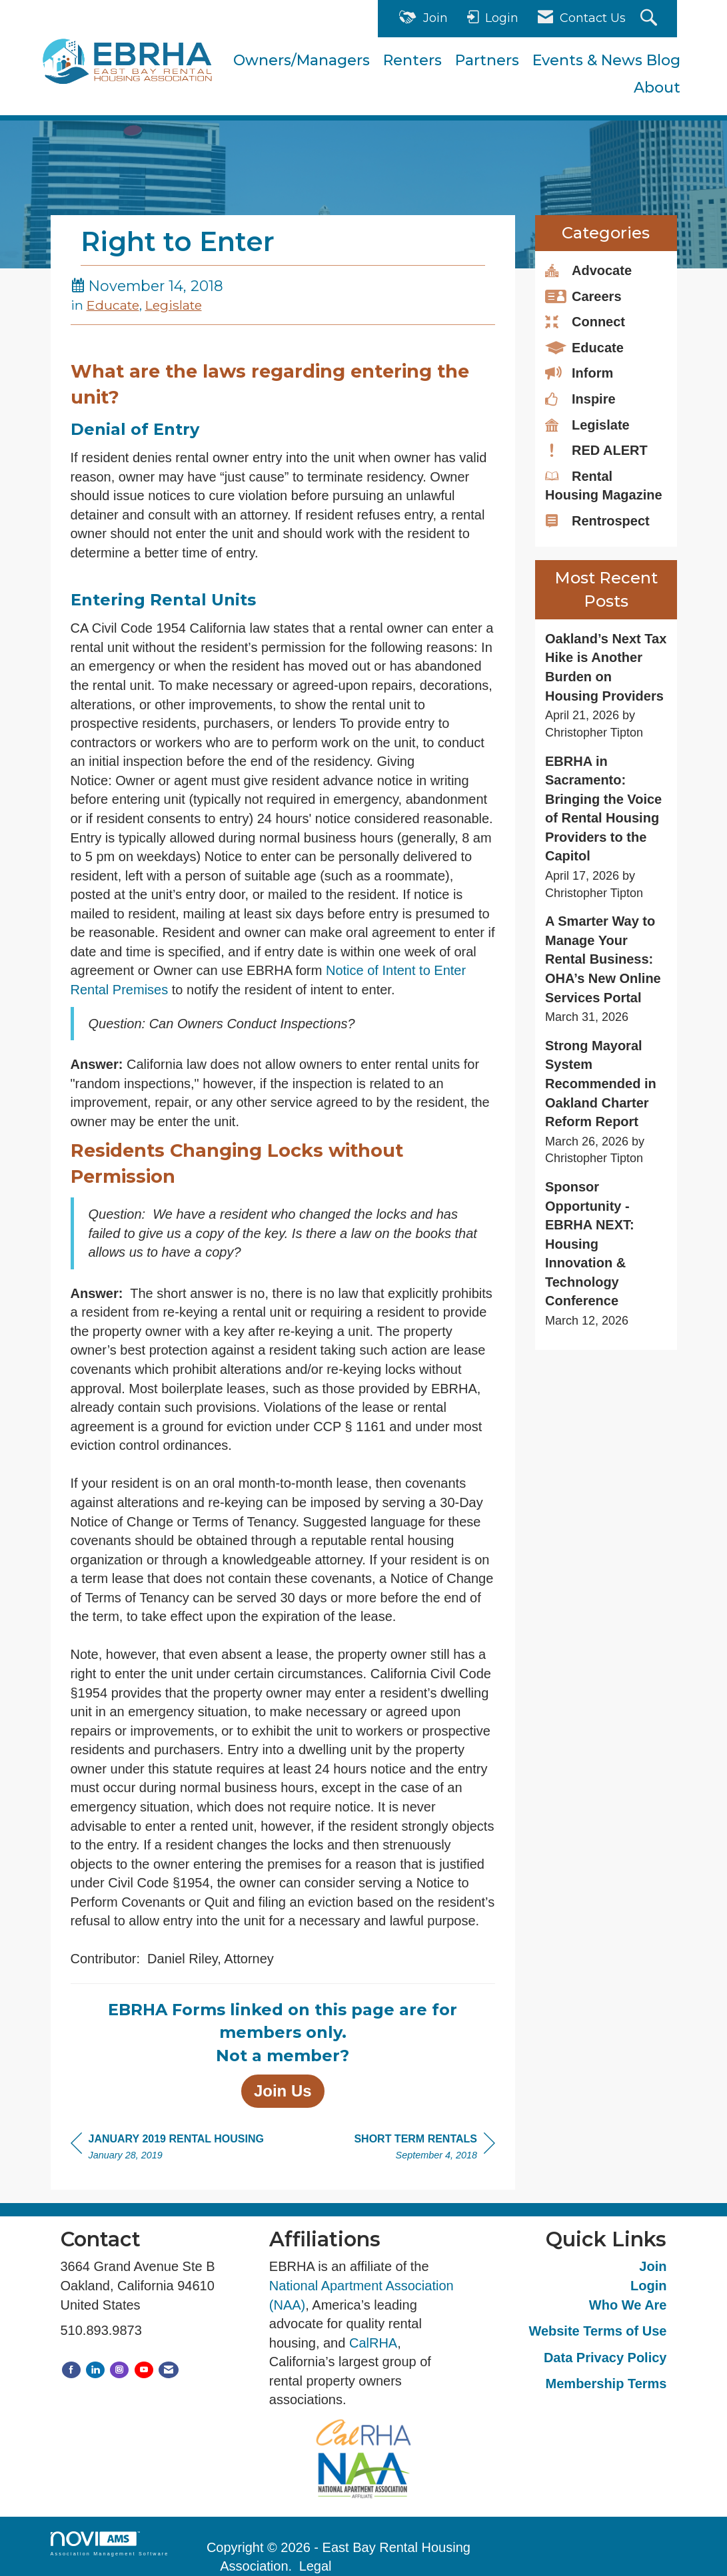  I want to click on Rentrospect [listitem], so click(597, 520).